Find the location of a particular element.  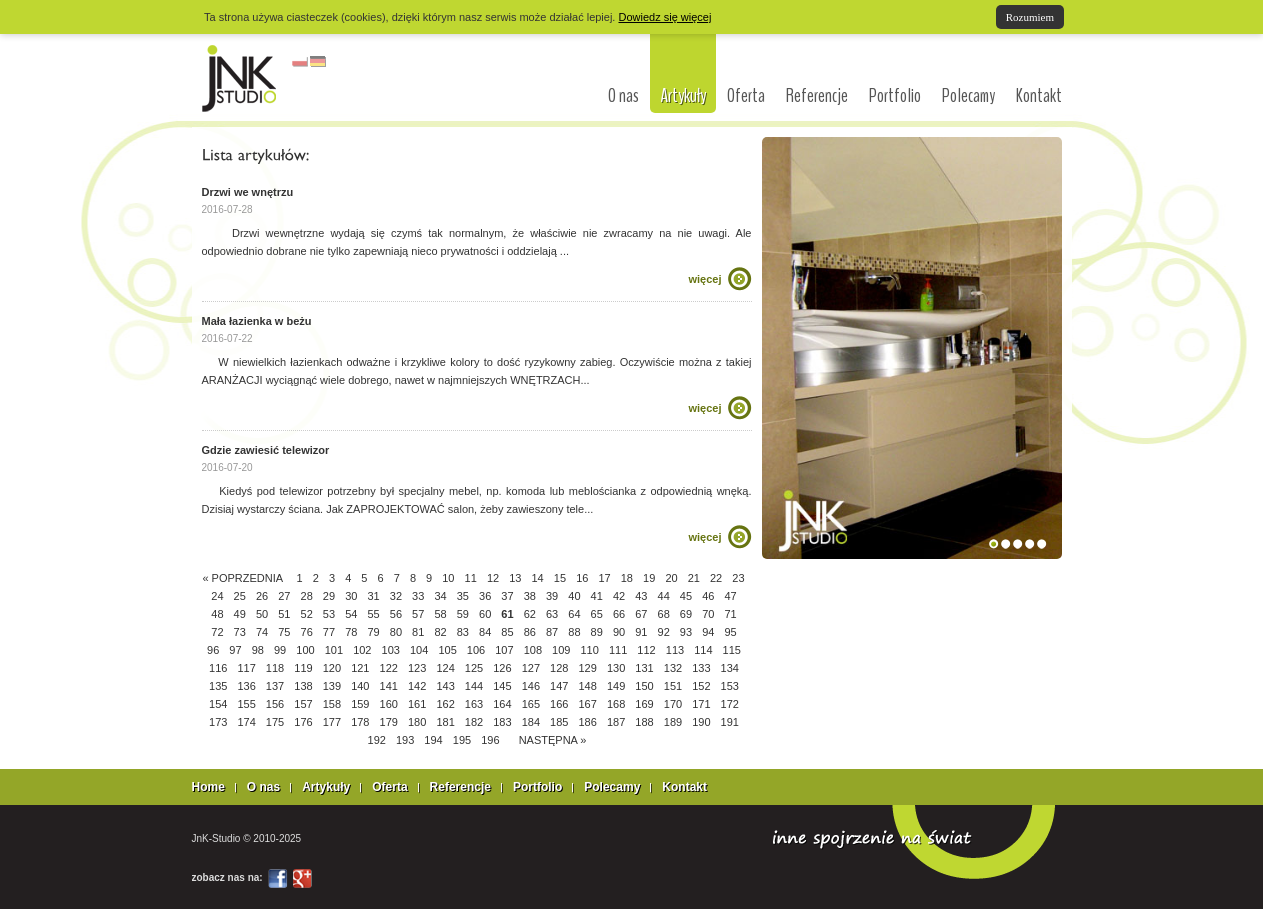

66 is located at coordinates (619, 614).